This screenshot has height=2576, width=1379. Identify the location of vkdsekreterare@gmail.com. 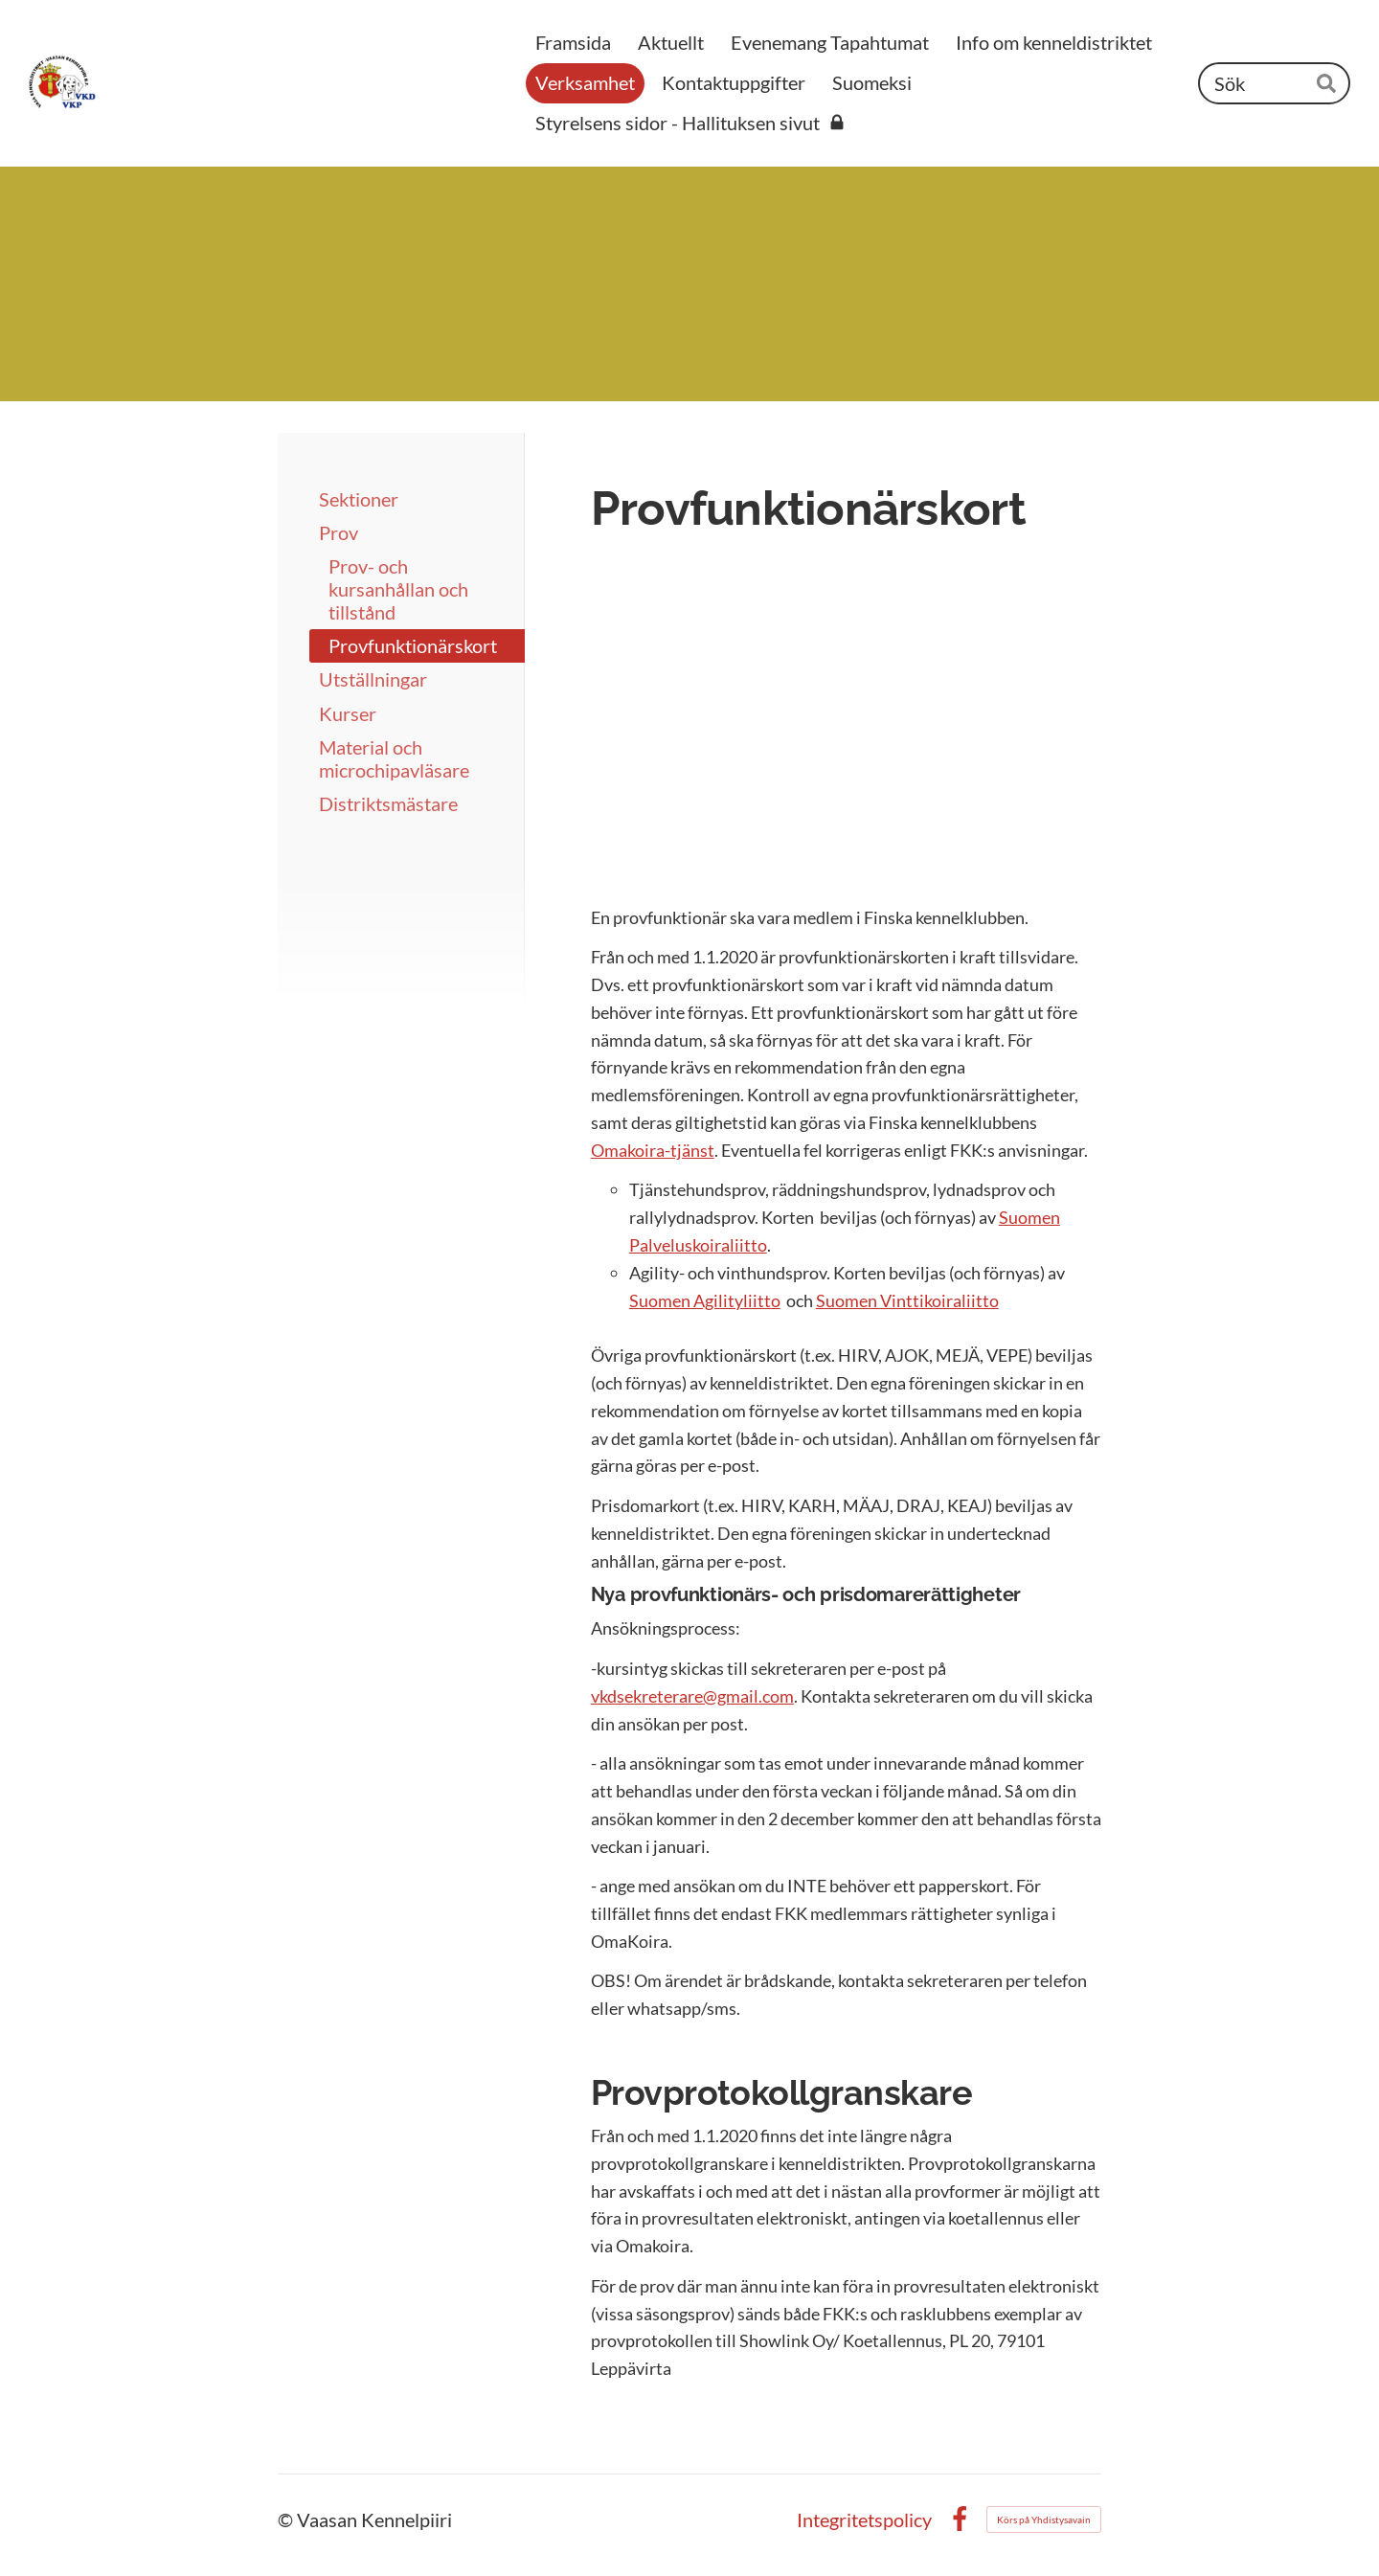
(692, 1695).